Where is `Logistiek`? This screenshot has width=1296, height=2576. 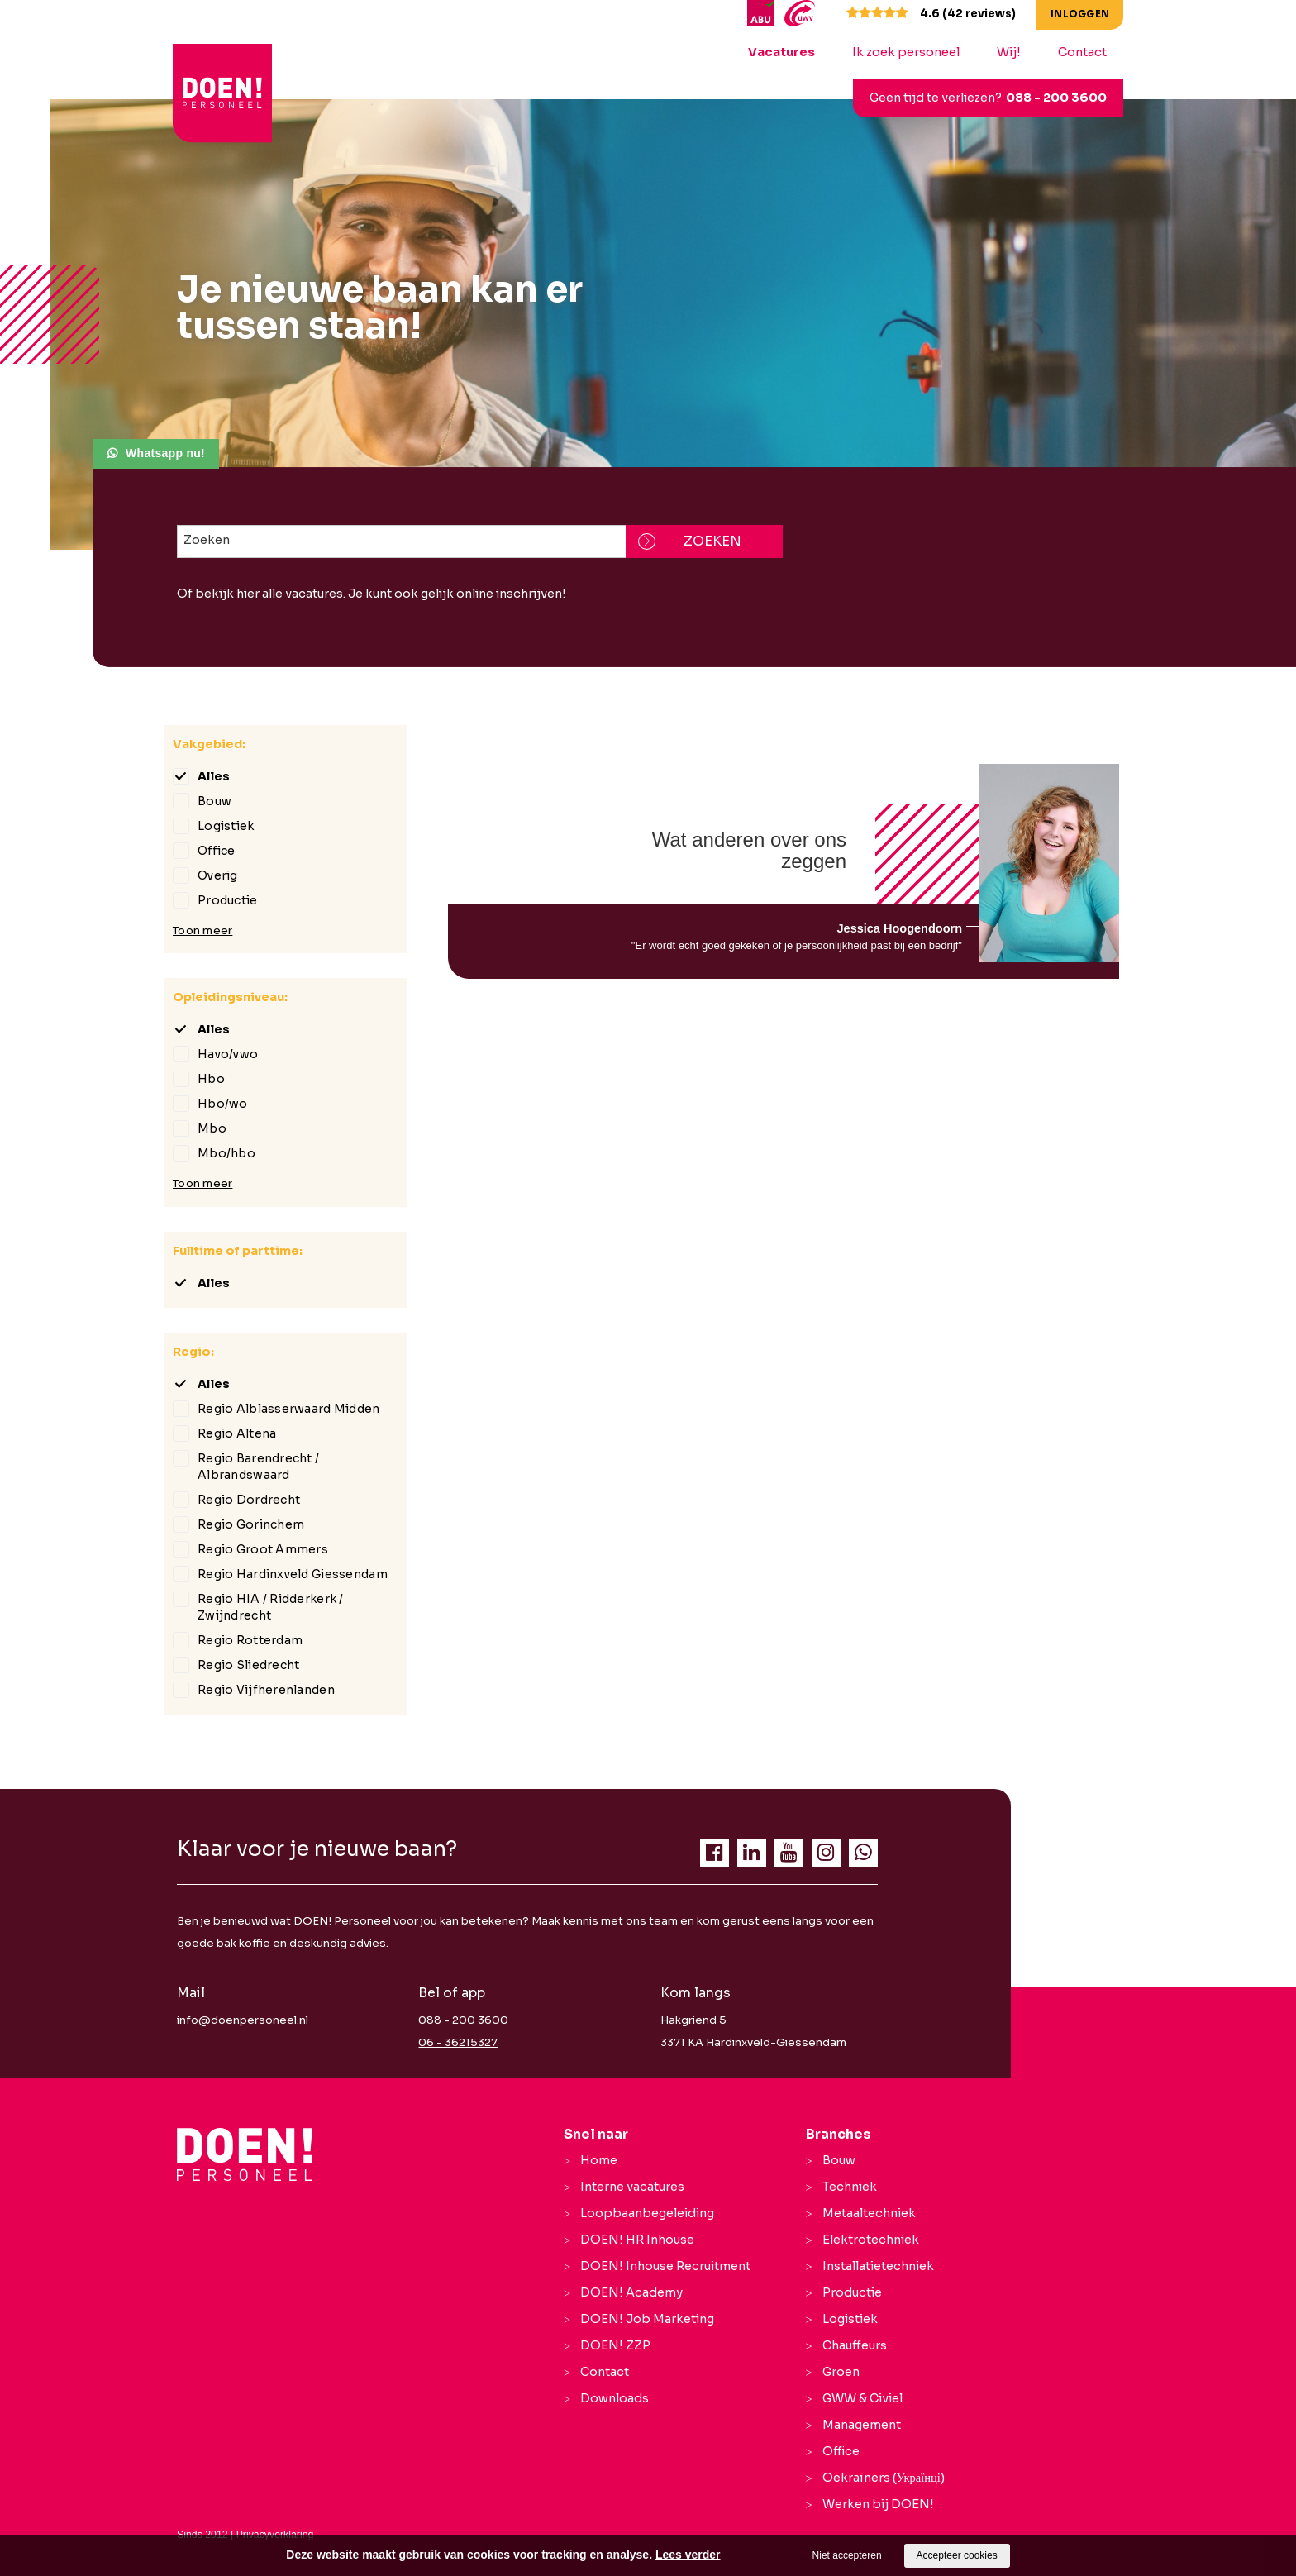
Logistiek is located at coordinates (226, 825).